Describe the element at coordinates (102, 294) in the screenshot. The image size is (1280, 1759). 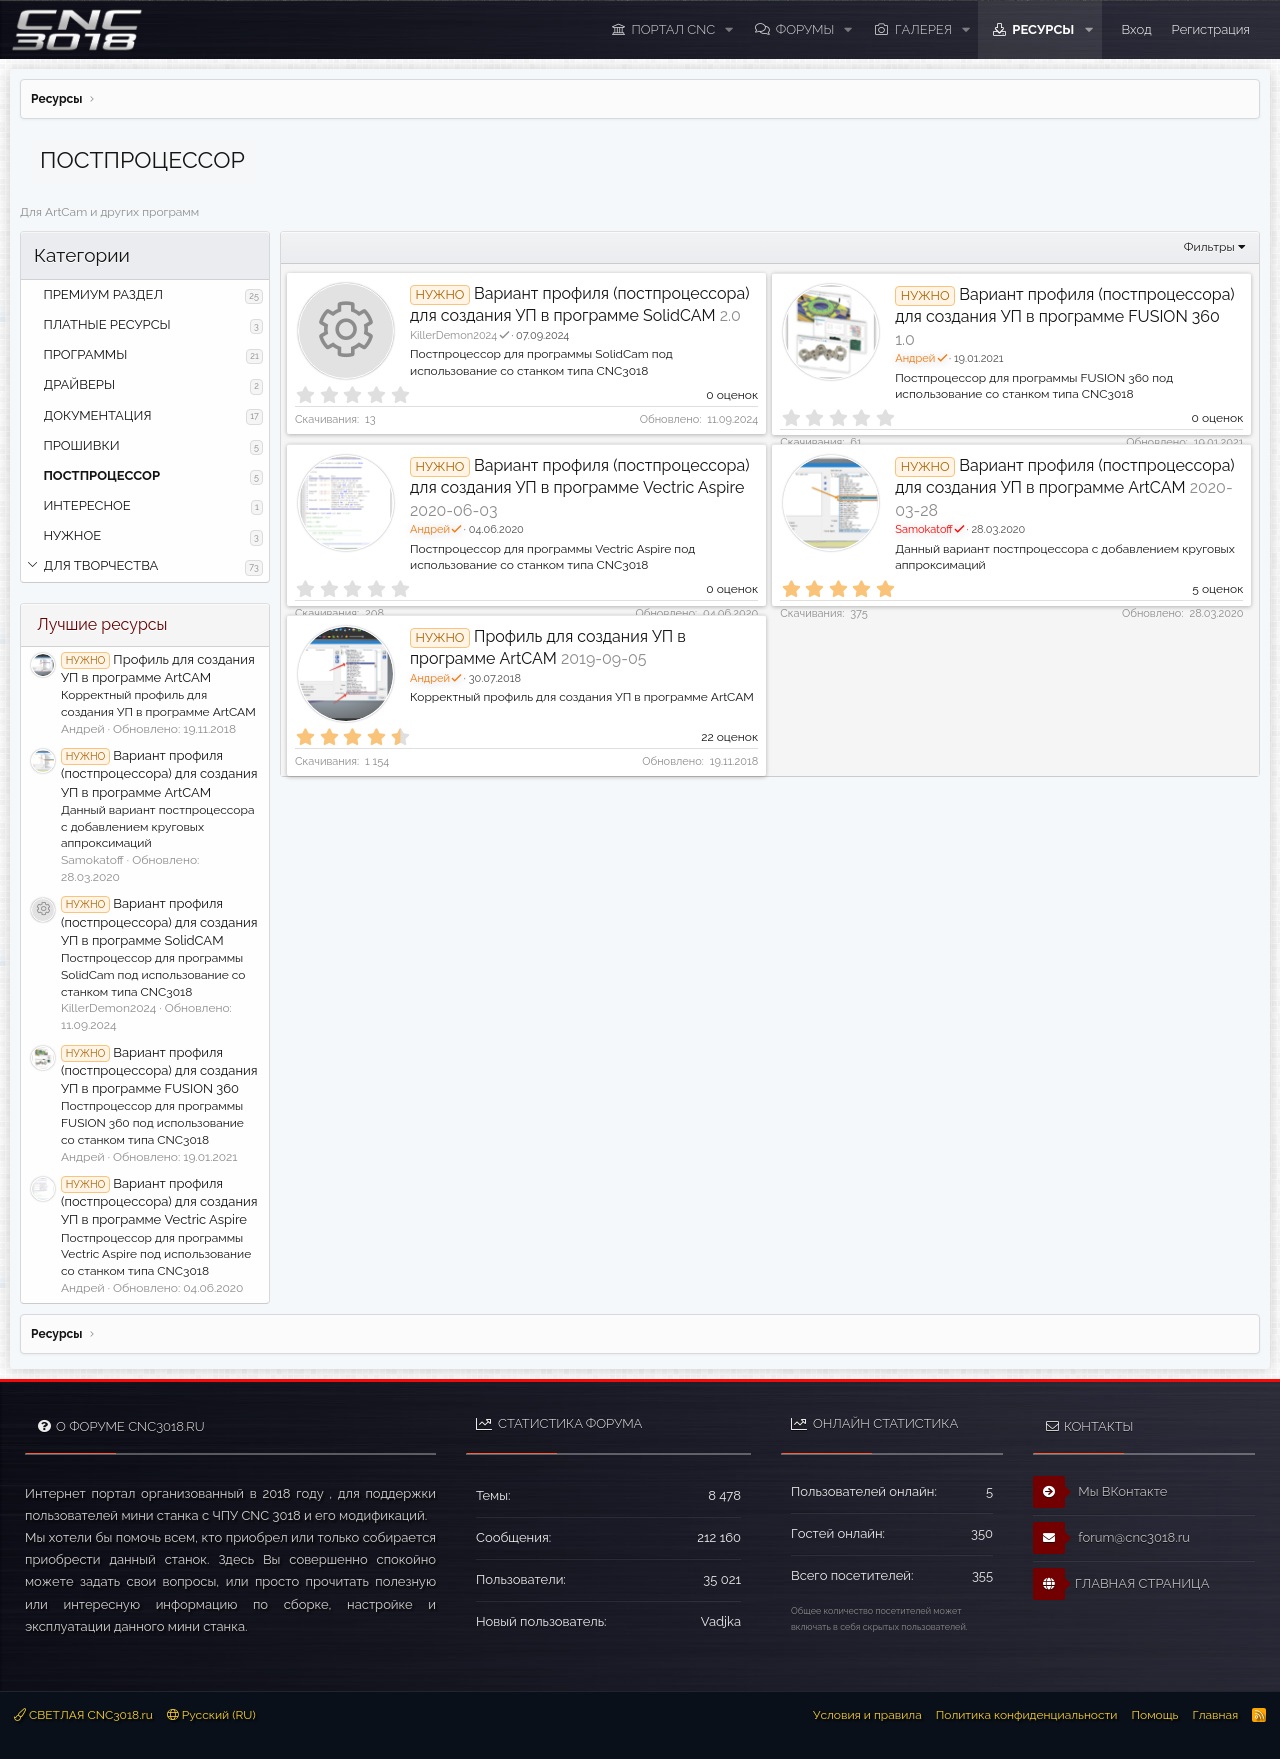
I see `ПРЕМИУМ РАЗДЕЛ` at that location.